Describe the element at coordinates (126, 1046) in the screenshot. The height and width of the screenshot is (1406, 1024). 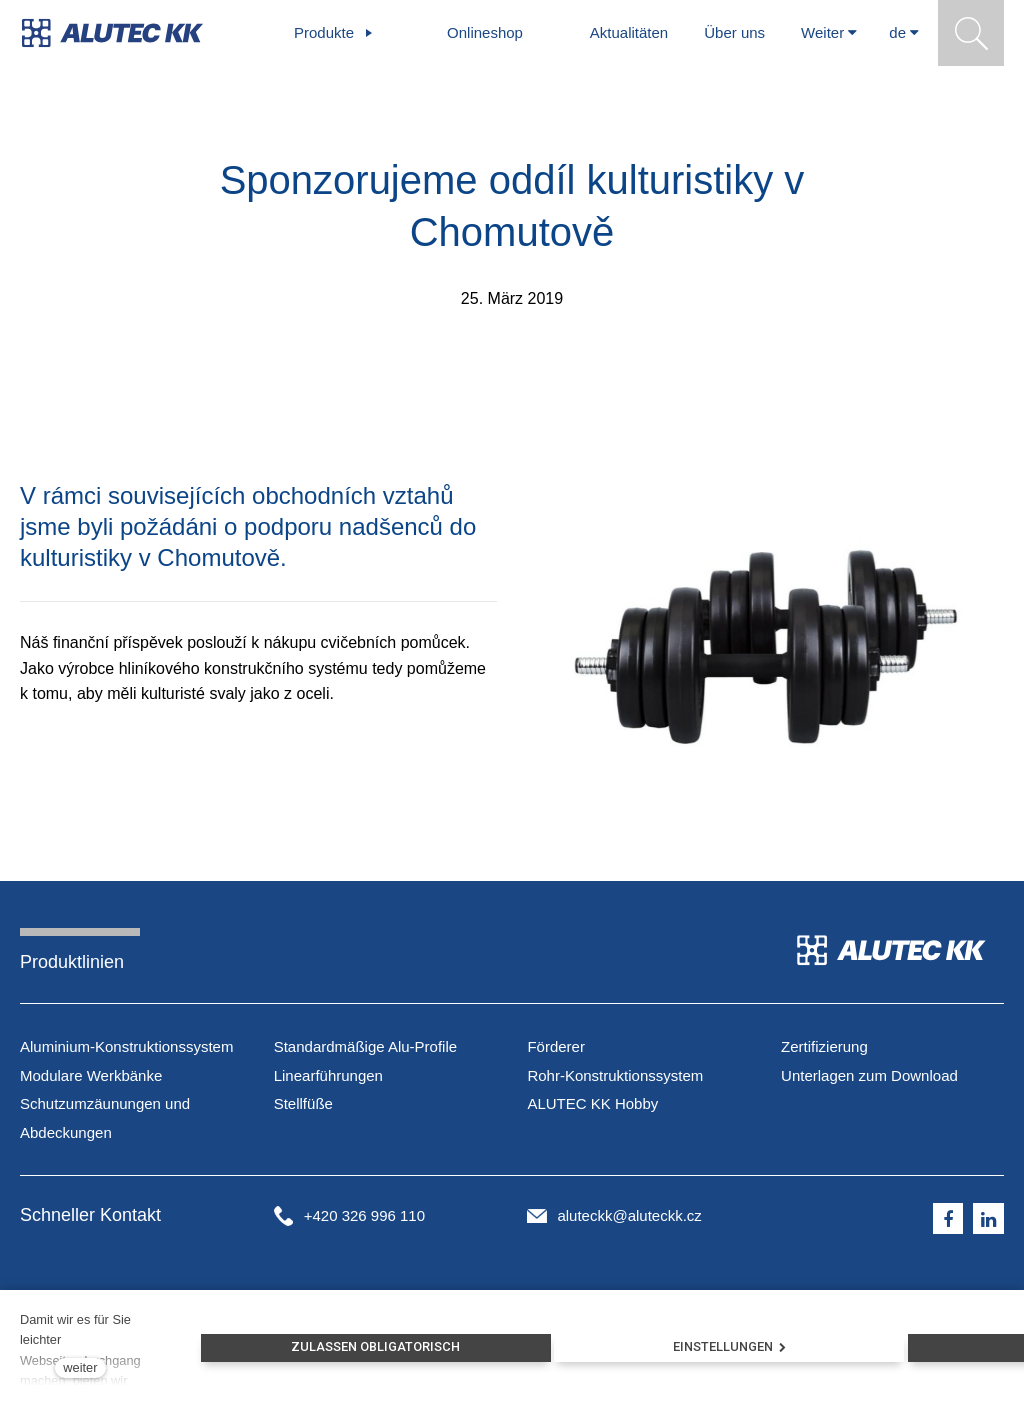
I see `Aluminium-Konstruktionssystem` at that location.